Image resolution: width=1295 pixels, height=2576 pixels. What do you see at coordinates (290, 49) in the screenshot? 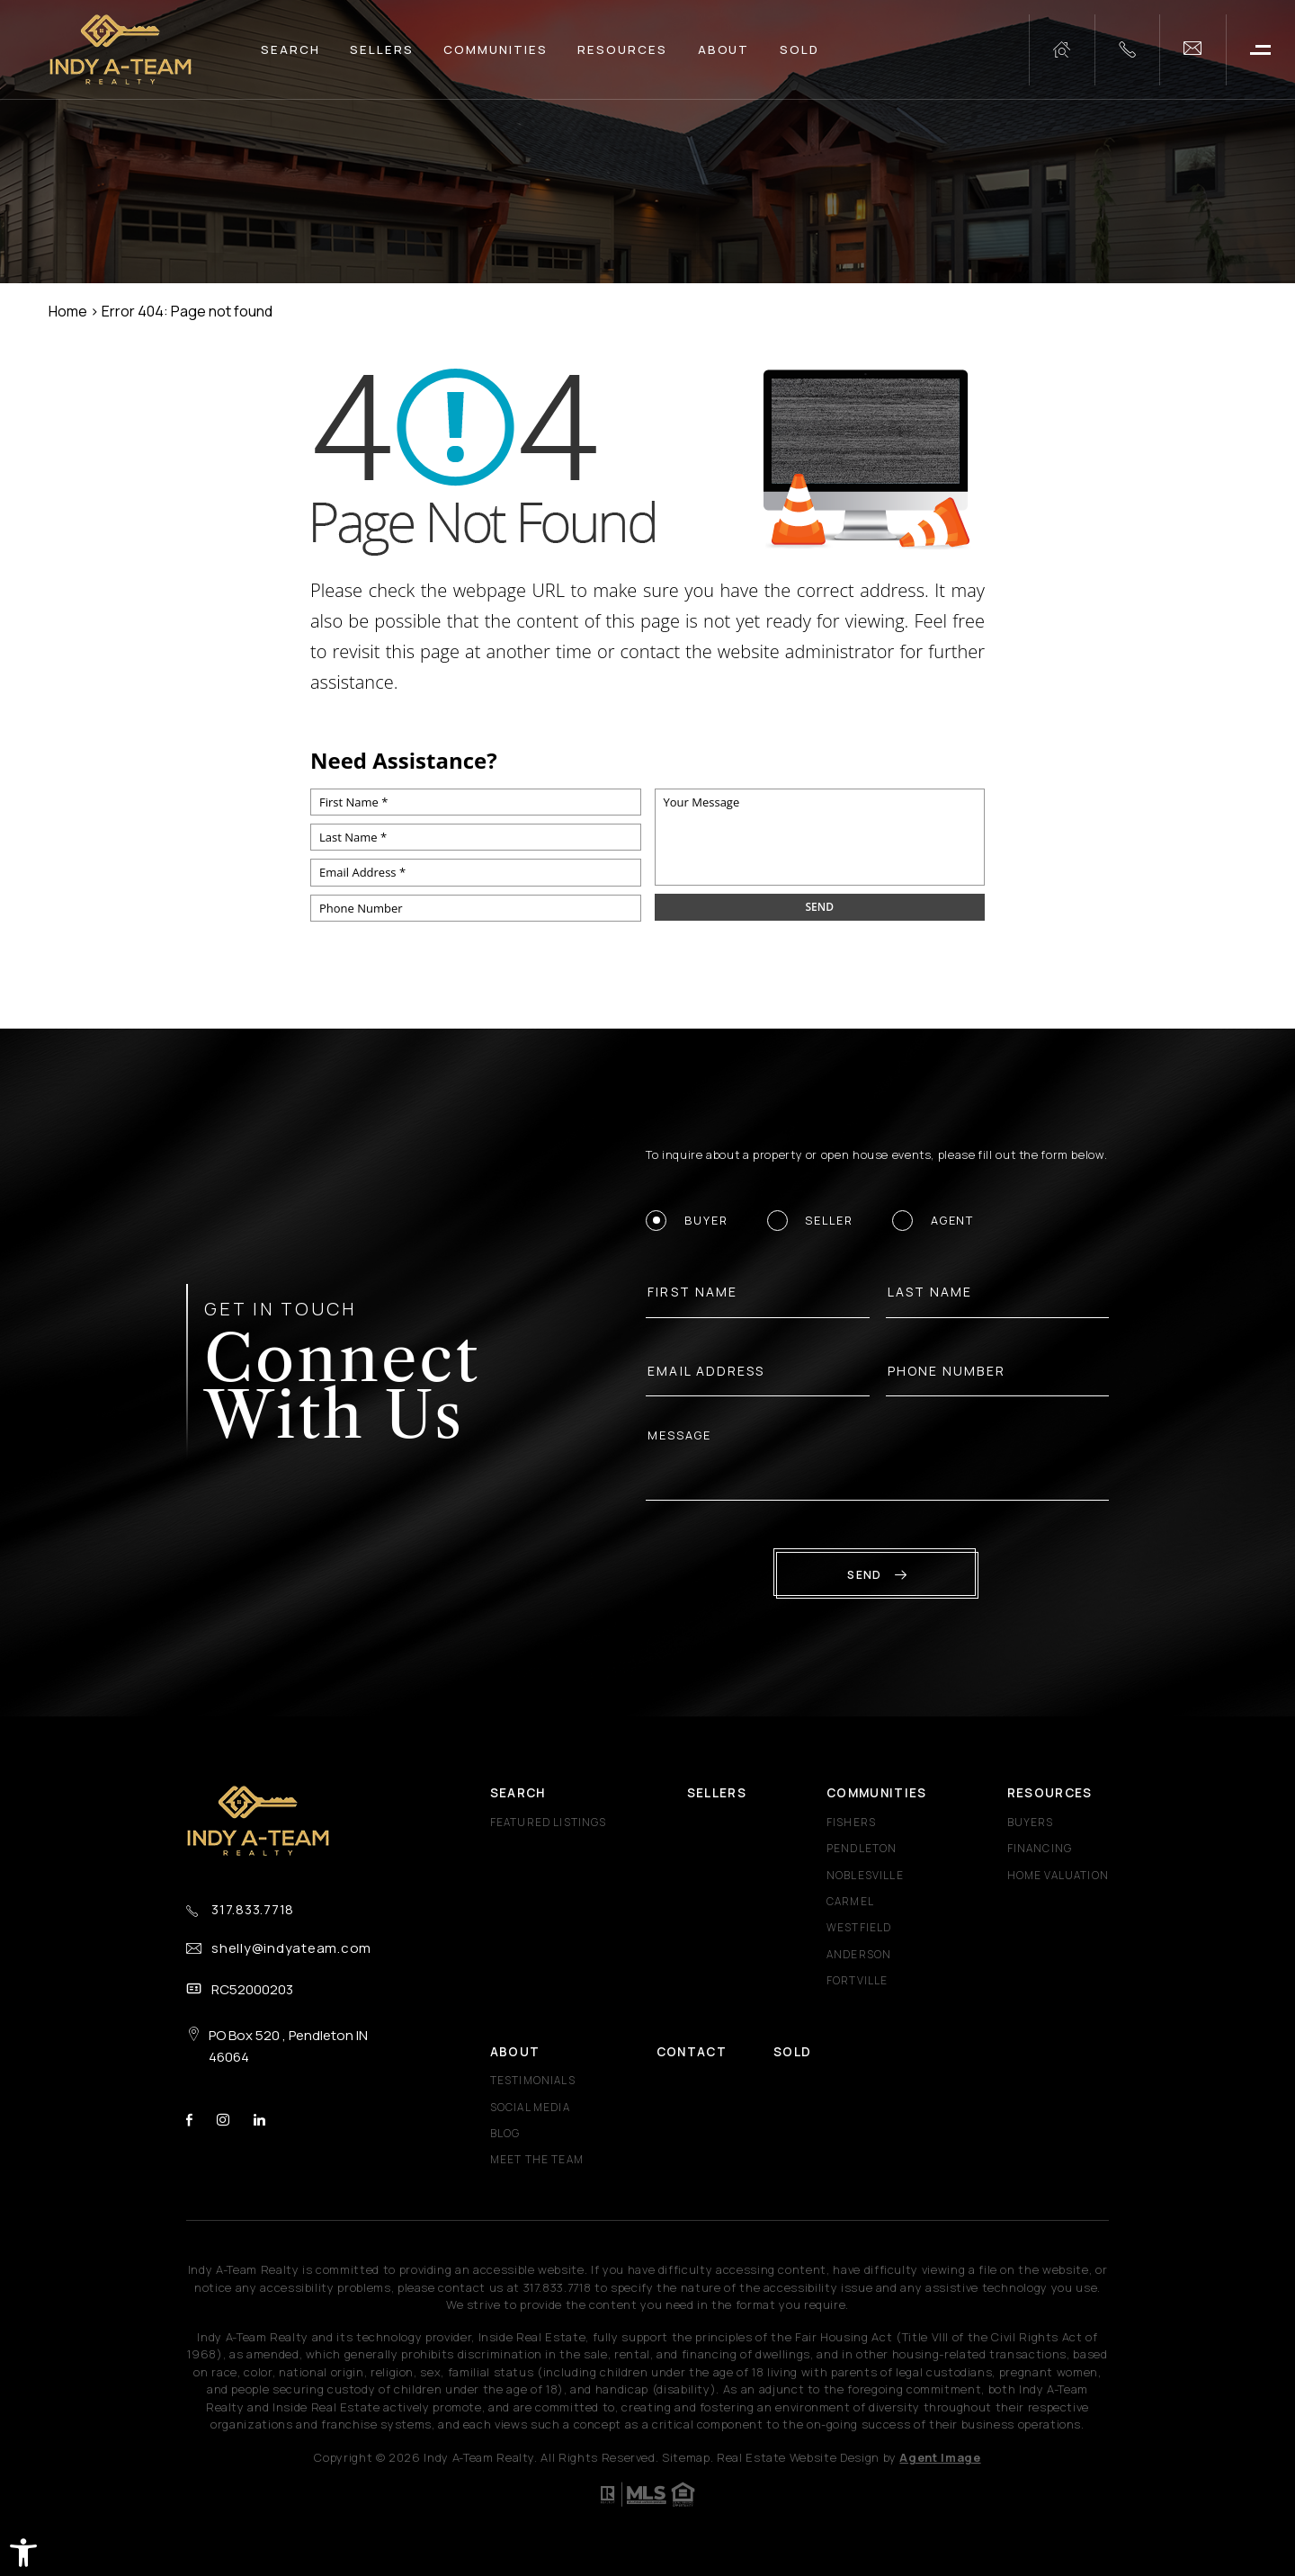
I see `Search` at bounding box center [290, 49].